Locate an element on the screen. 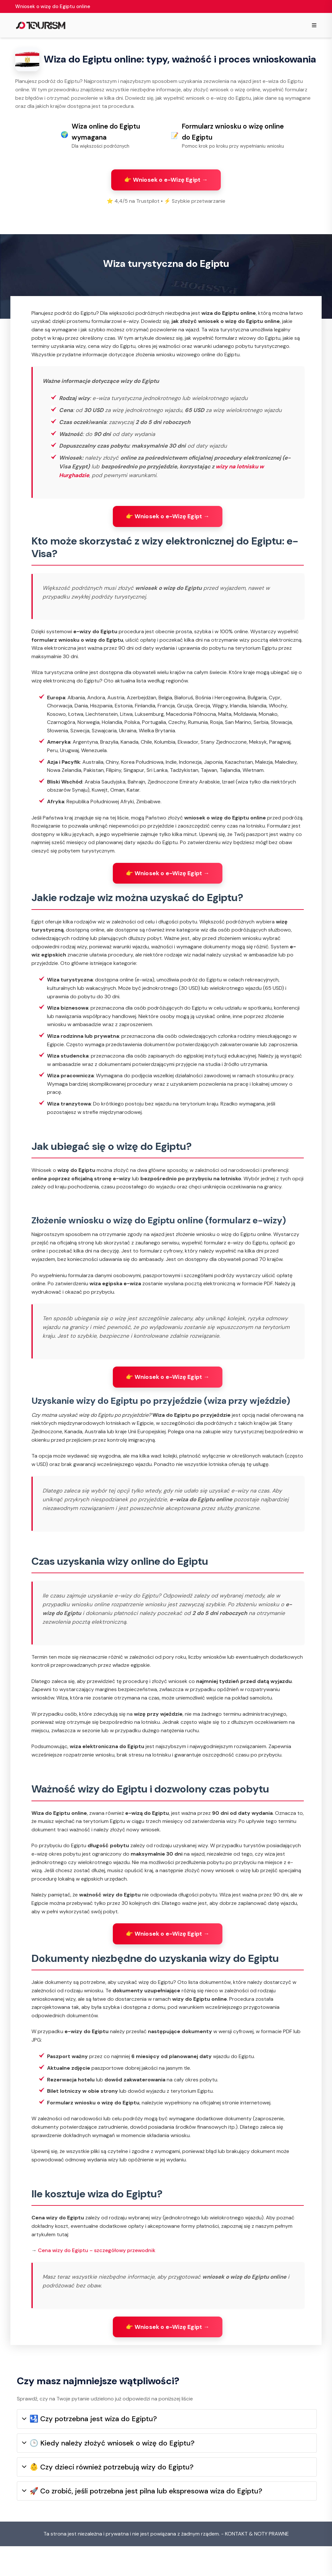 The width and height of the screenshot is (332, 2576). 🕒 Kiedy należy złożyć wniosek o wizę do Egiptu? is located at coordinates (108, 2473).